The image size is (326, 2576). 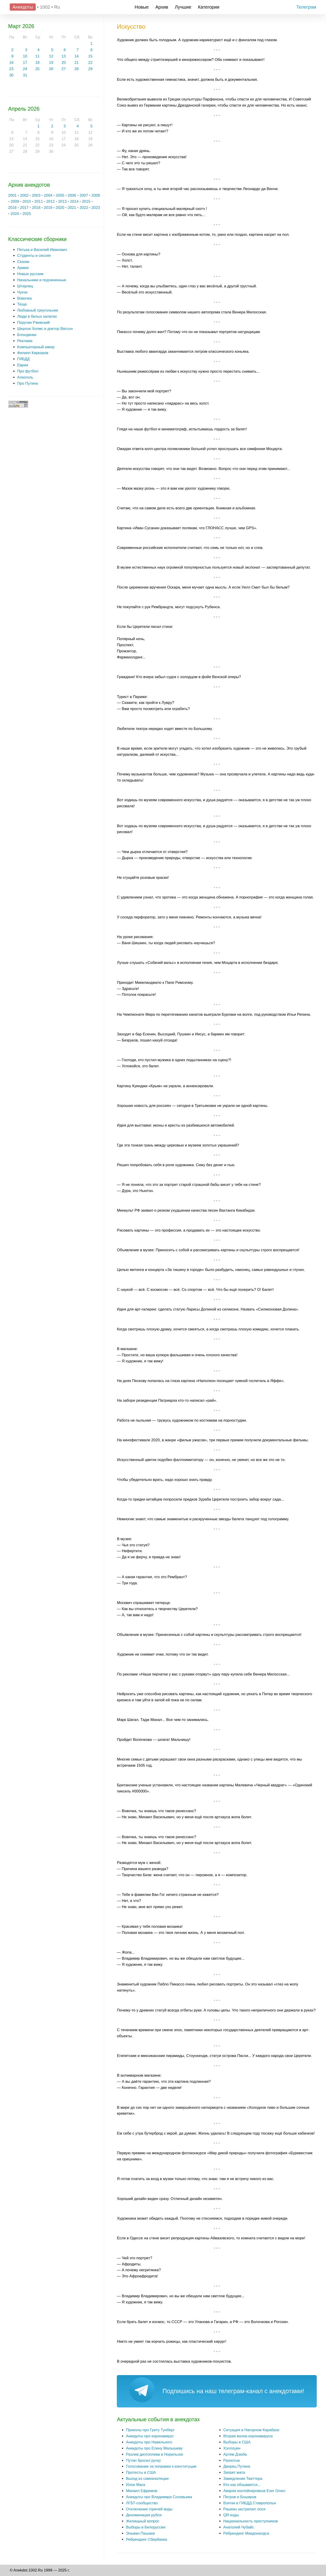 What do you see at coordinates (38, 201) in the screenshot?
I see `2011` at bounding box center [38, 201].